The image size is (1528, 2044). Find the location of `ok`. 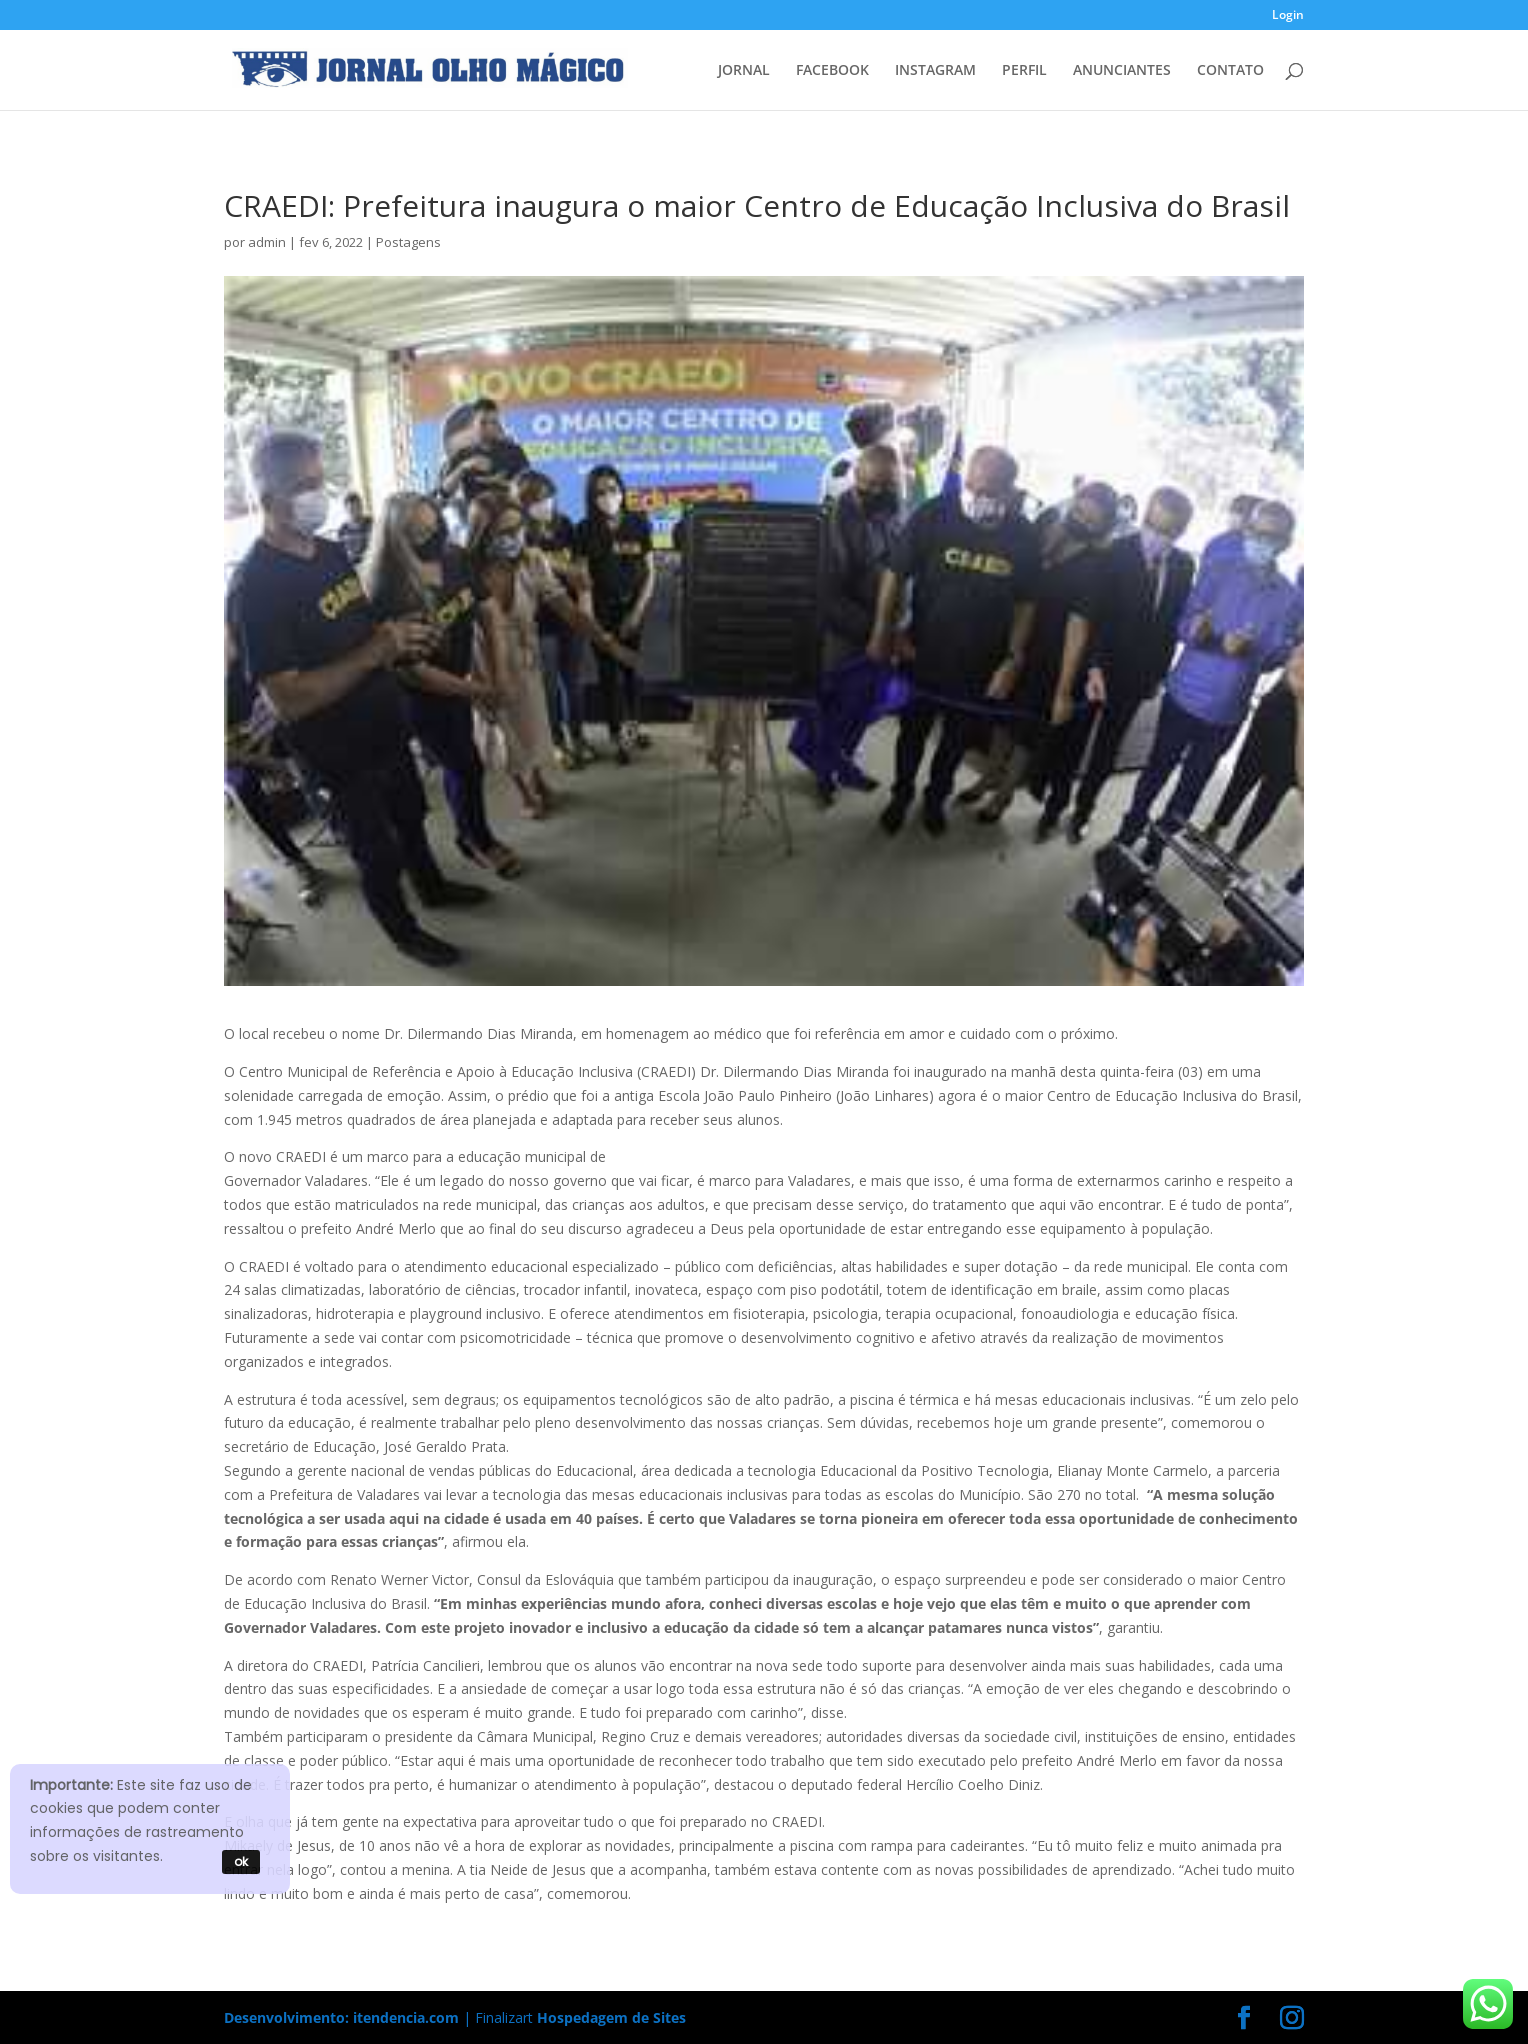

ok is located at coordinates (241, 1861).